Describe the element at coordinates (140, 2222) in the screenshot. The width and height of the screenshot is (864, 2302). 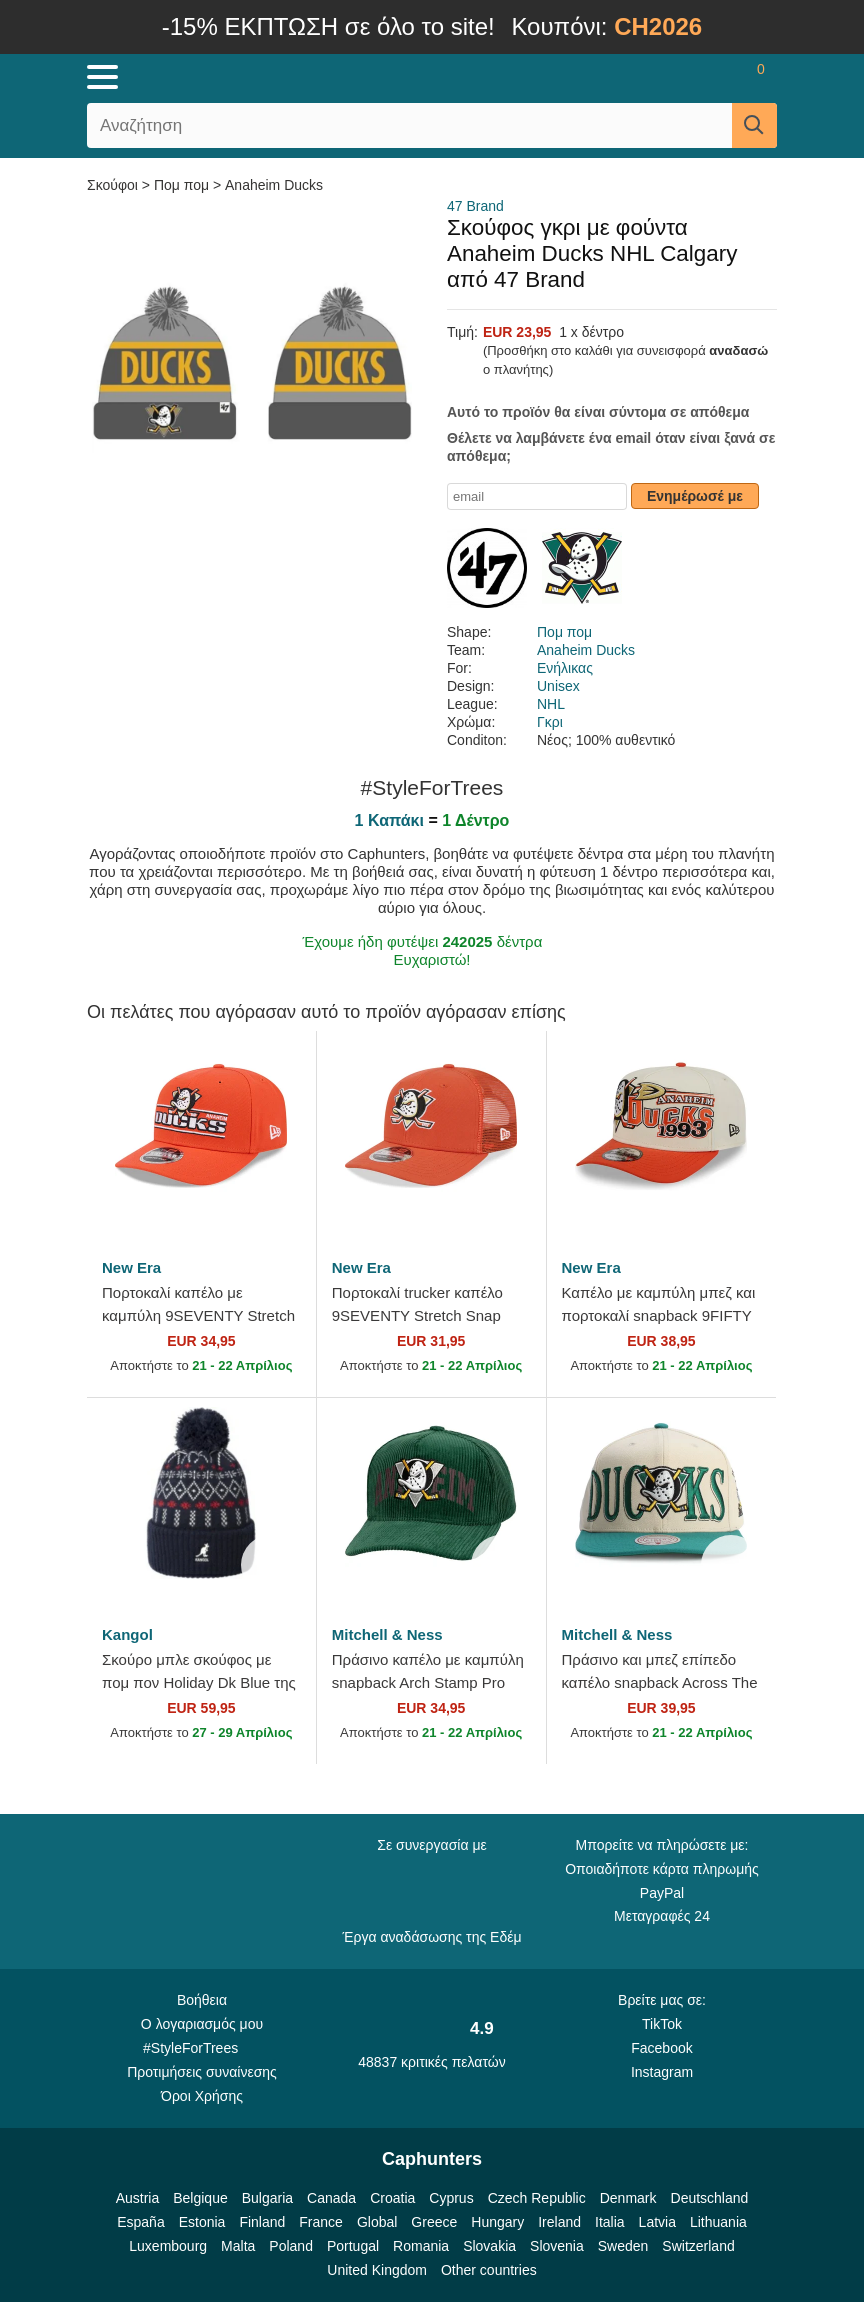
I see `España` at that location.